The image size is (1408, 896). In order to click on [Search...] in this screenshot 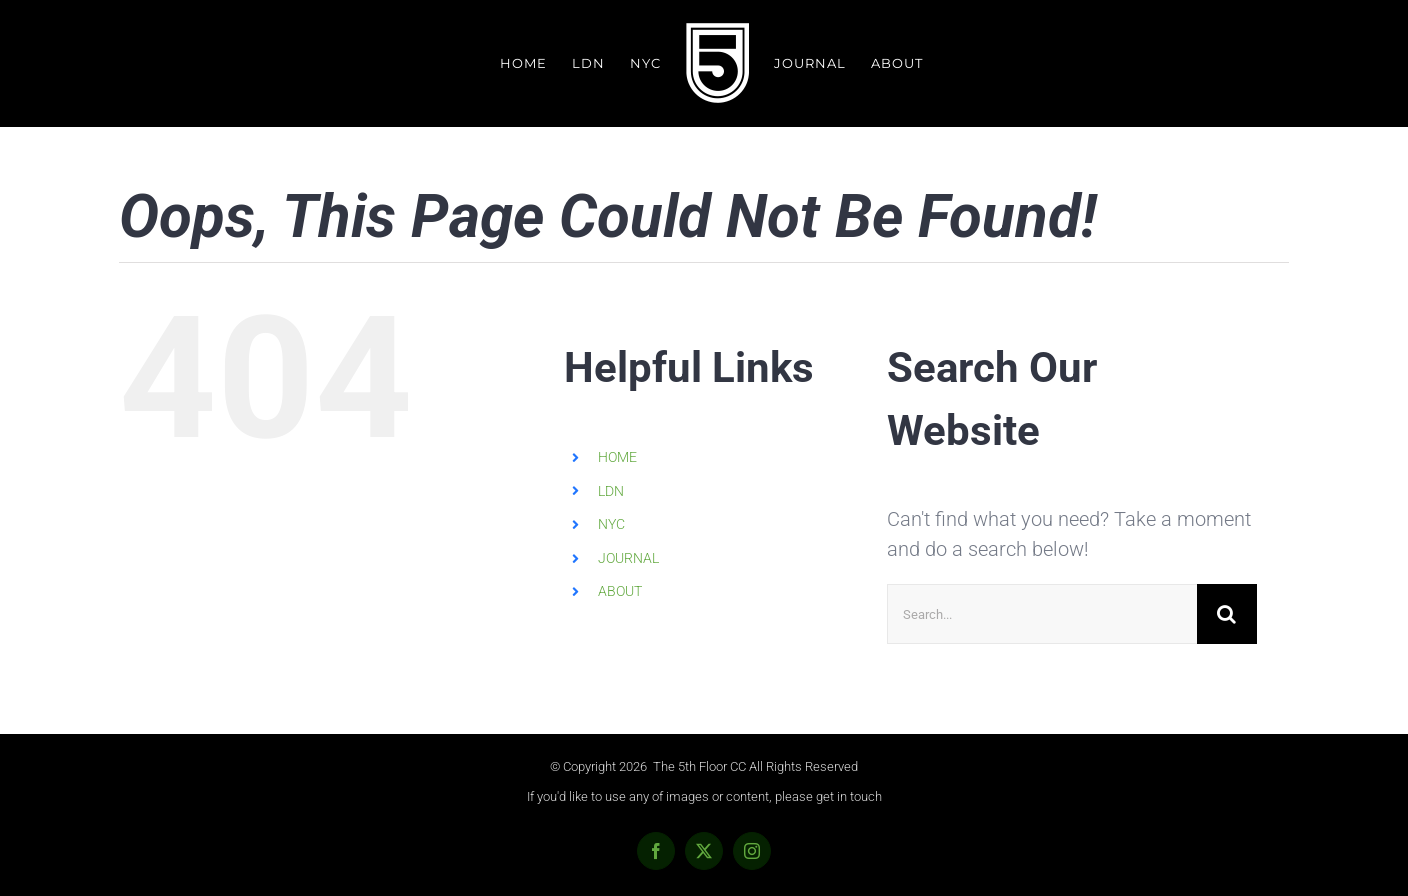, I will do `click(1042, 614)`.